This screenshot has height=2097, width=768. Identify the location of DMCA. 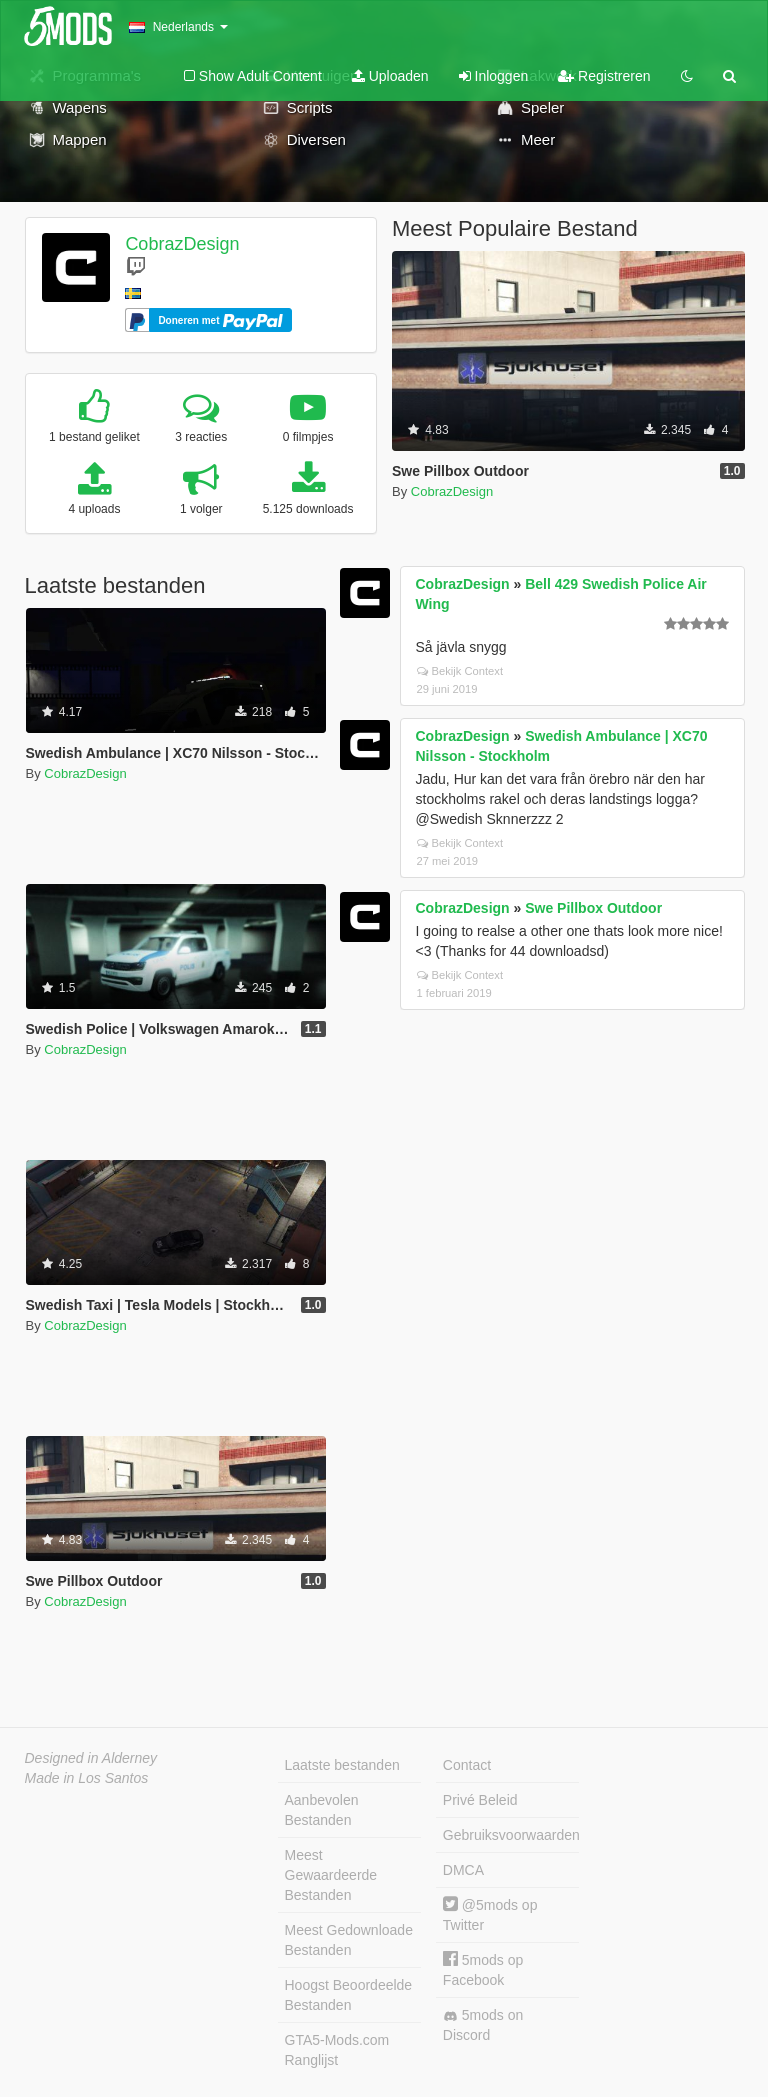
(463, 1870).